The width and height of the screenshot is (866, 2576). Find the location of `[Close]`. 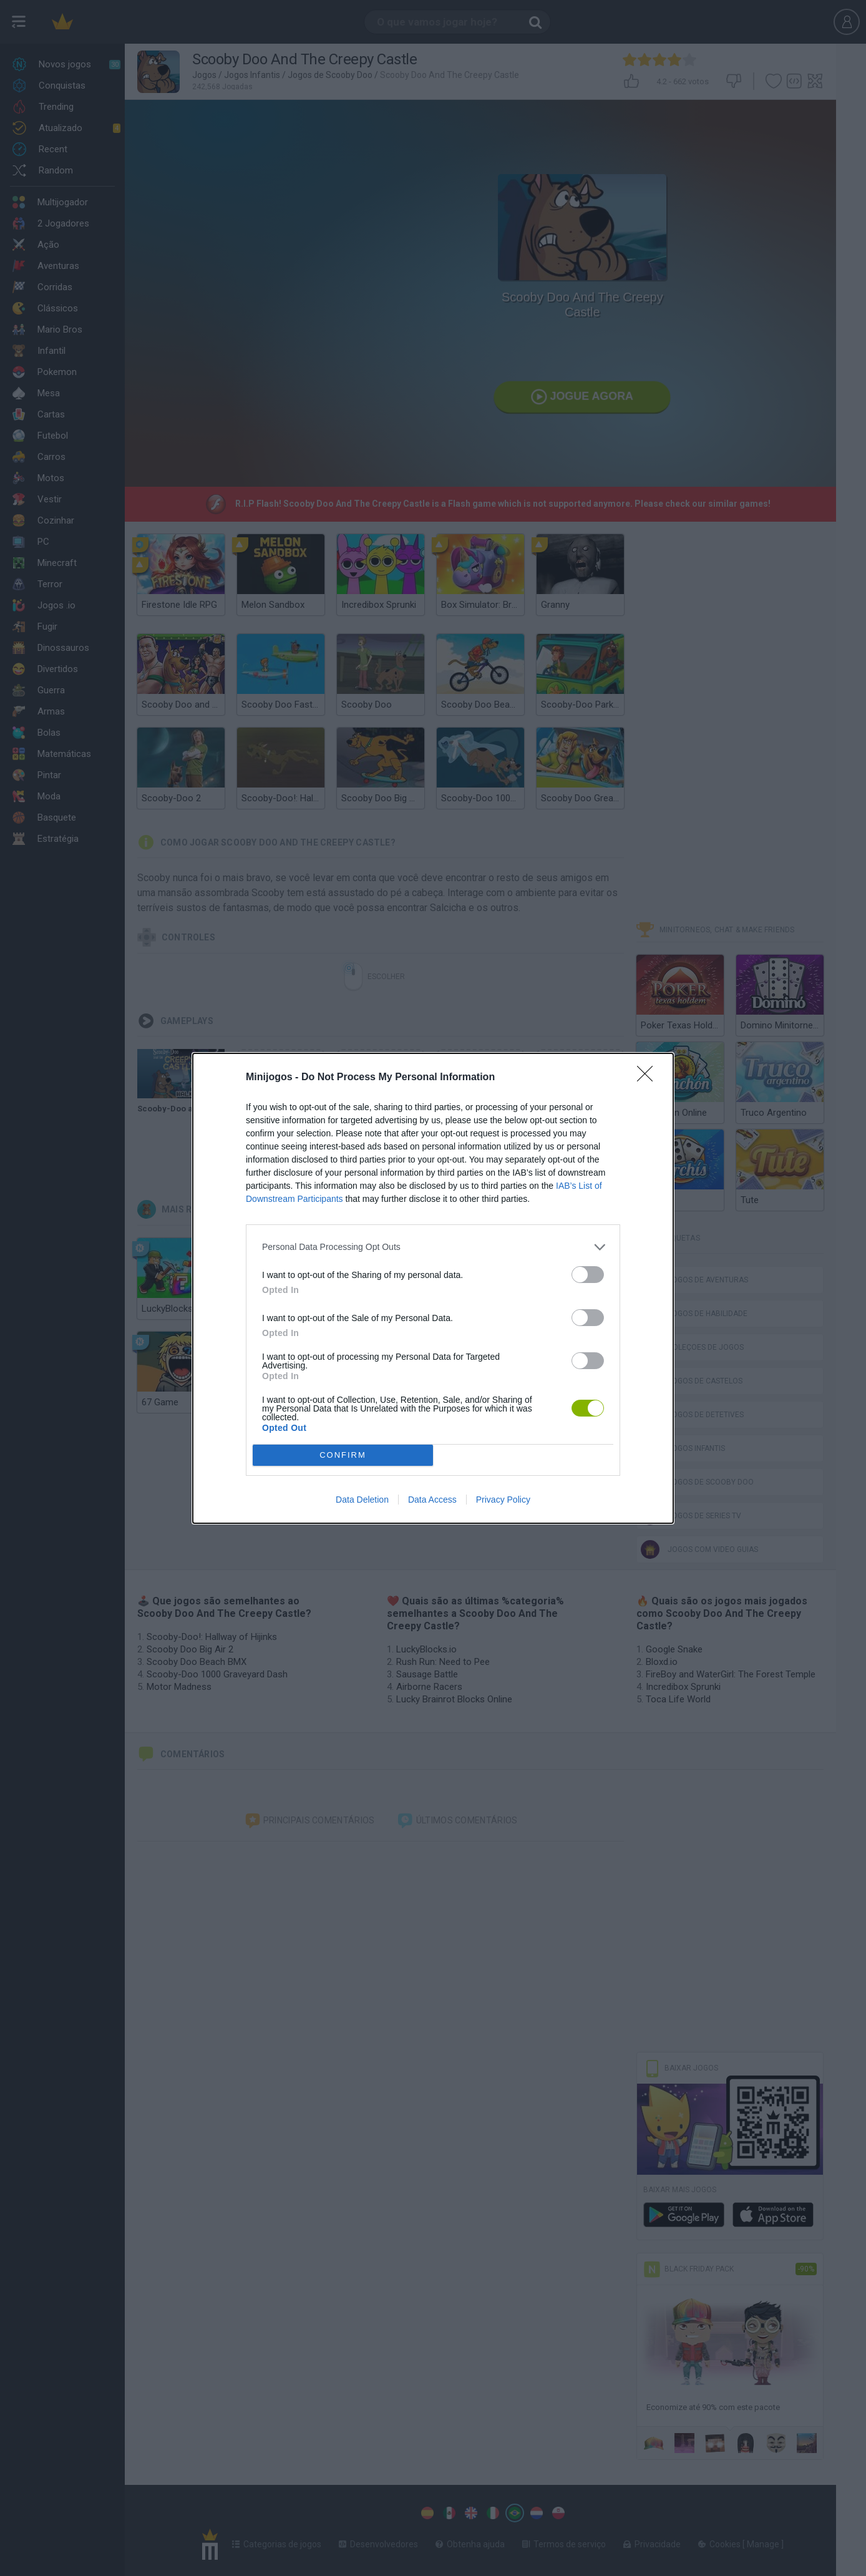

[Close] is located at coordinates (649, 1078).